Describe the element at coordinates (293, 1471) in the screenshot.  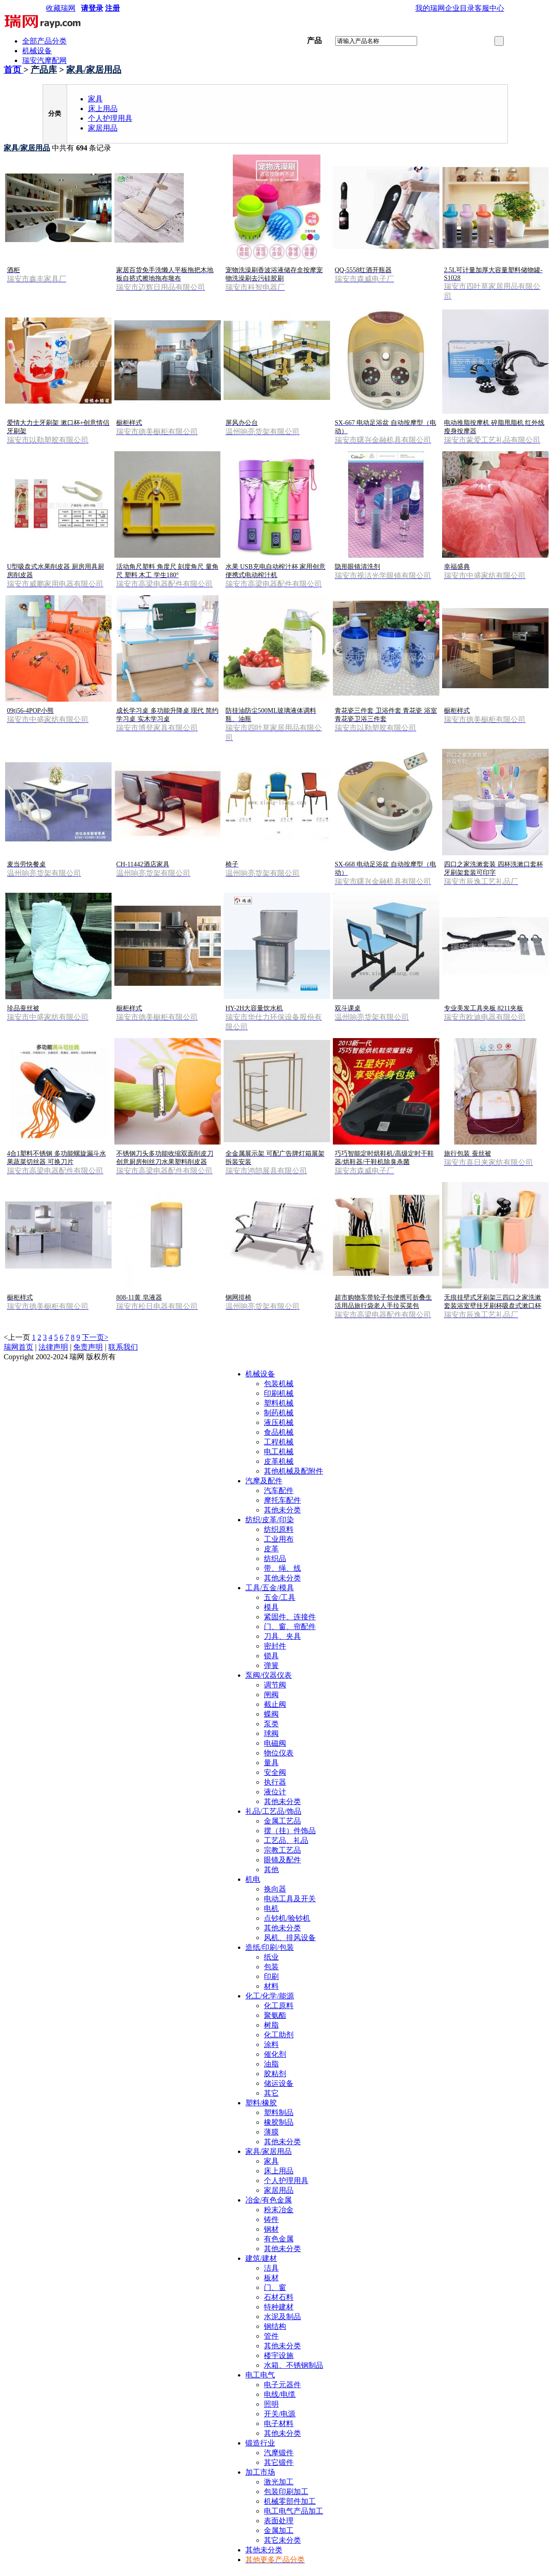
I see `其他机械及配附件` at that location.